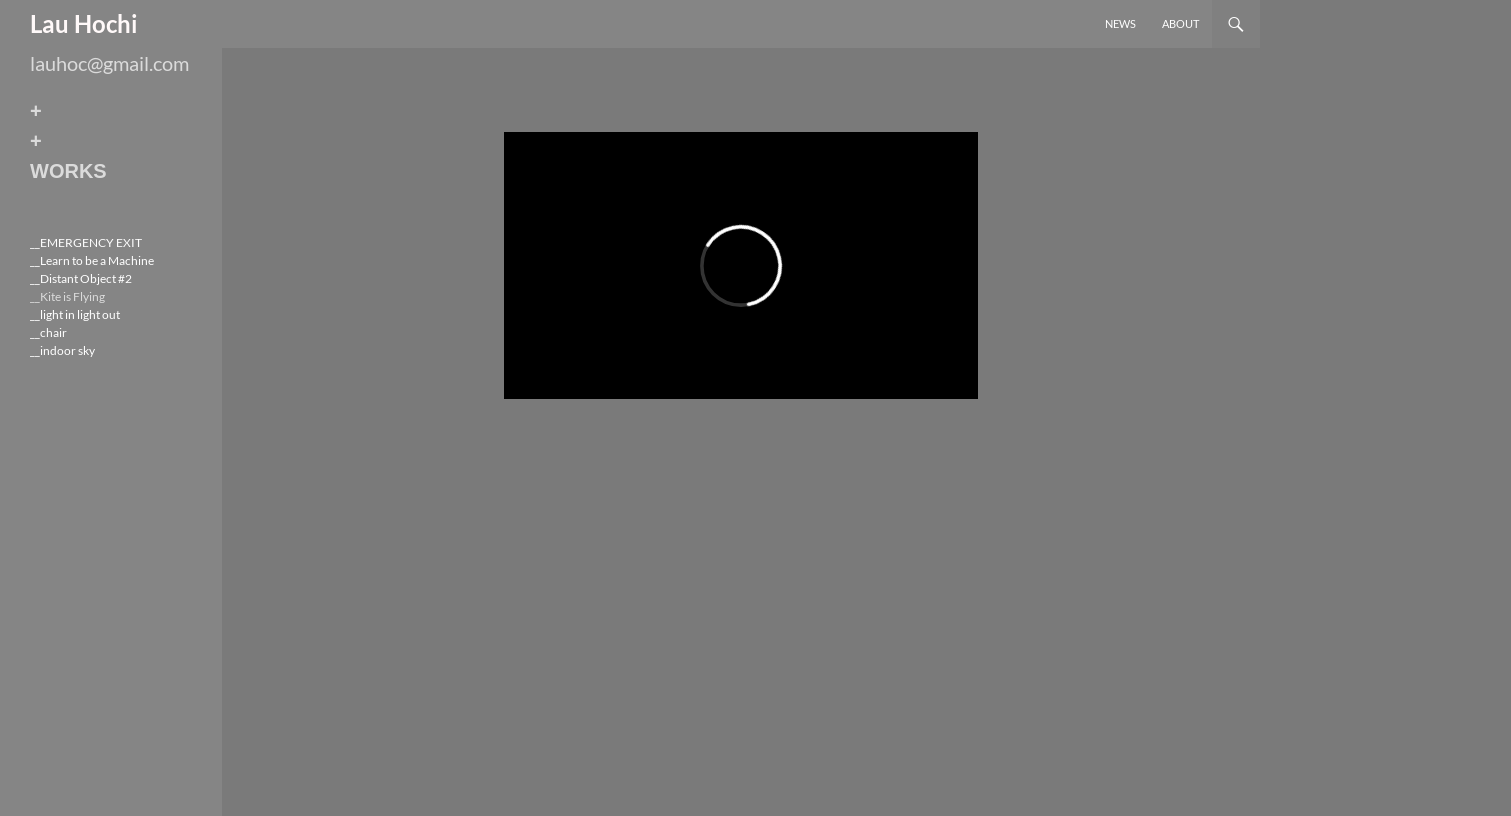 The width and height of the screenshot is (1511, 816). I want to click on __indoor sky, so click(62, 350).